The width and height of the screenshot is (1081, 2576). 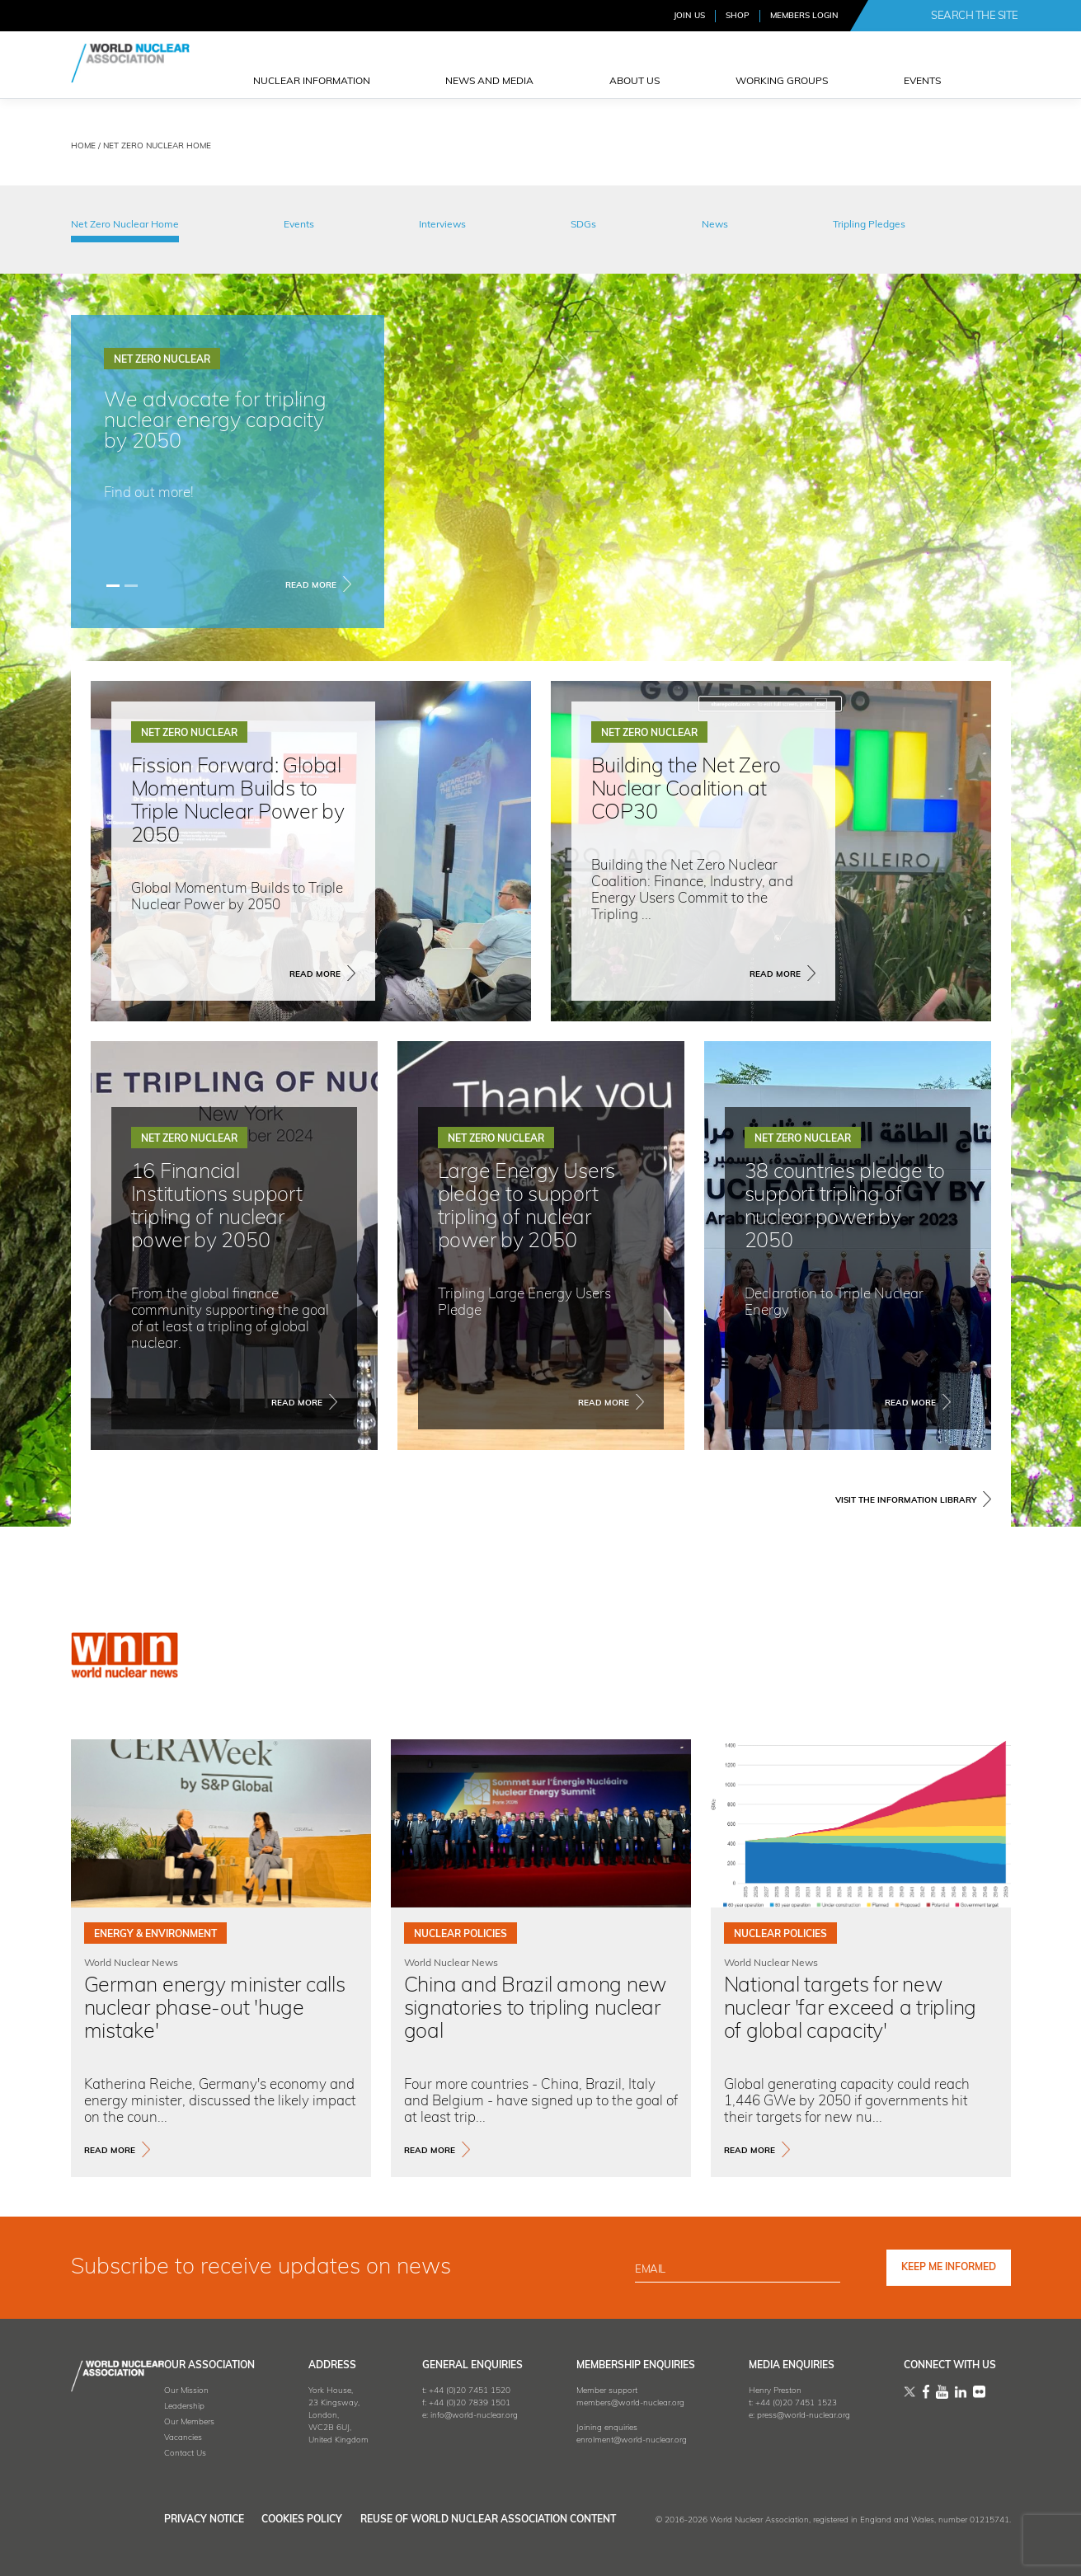 What do you see at coordinates (131, 2437) in the screenshot?
I see `Vacancies` at bounding box center [131, 2437].